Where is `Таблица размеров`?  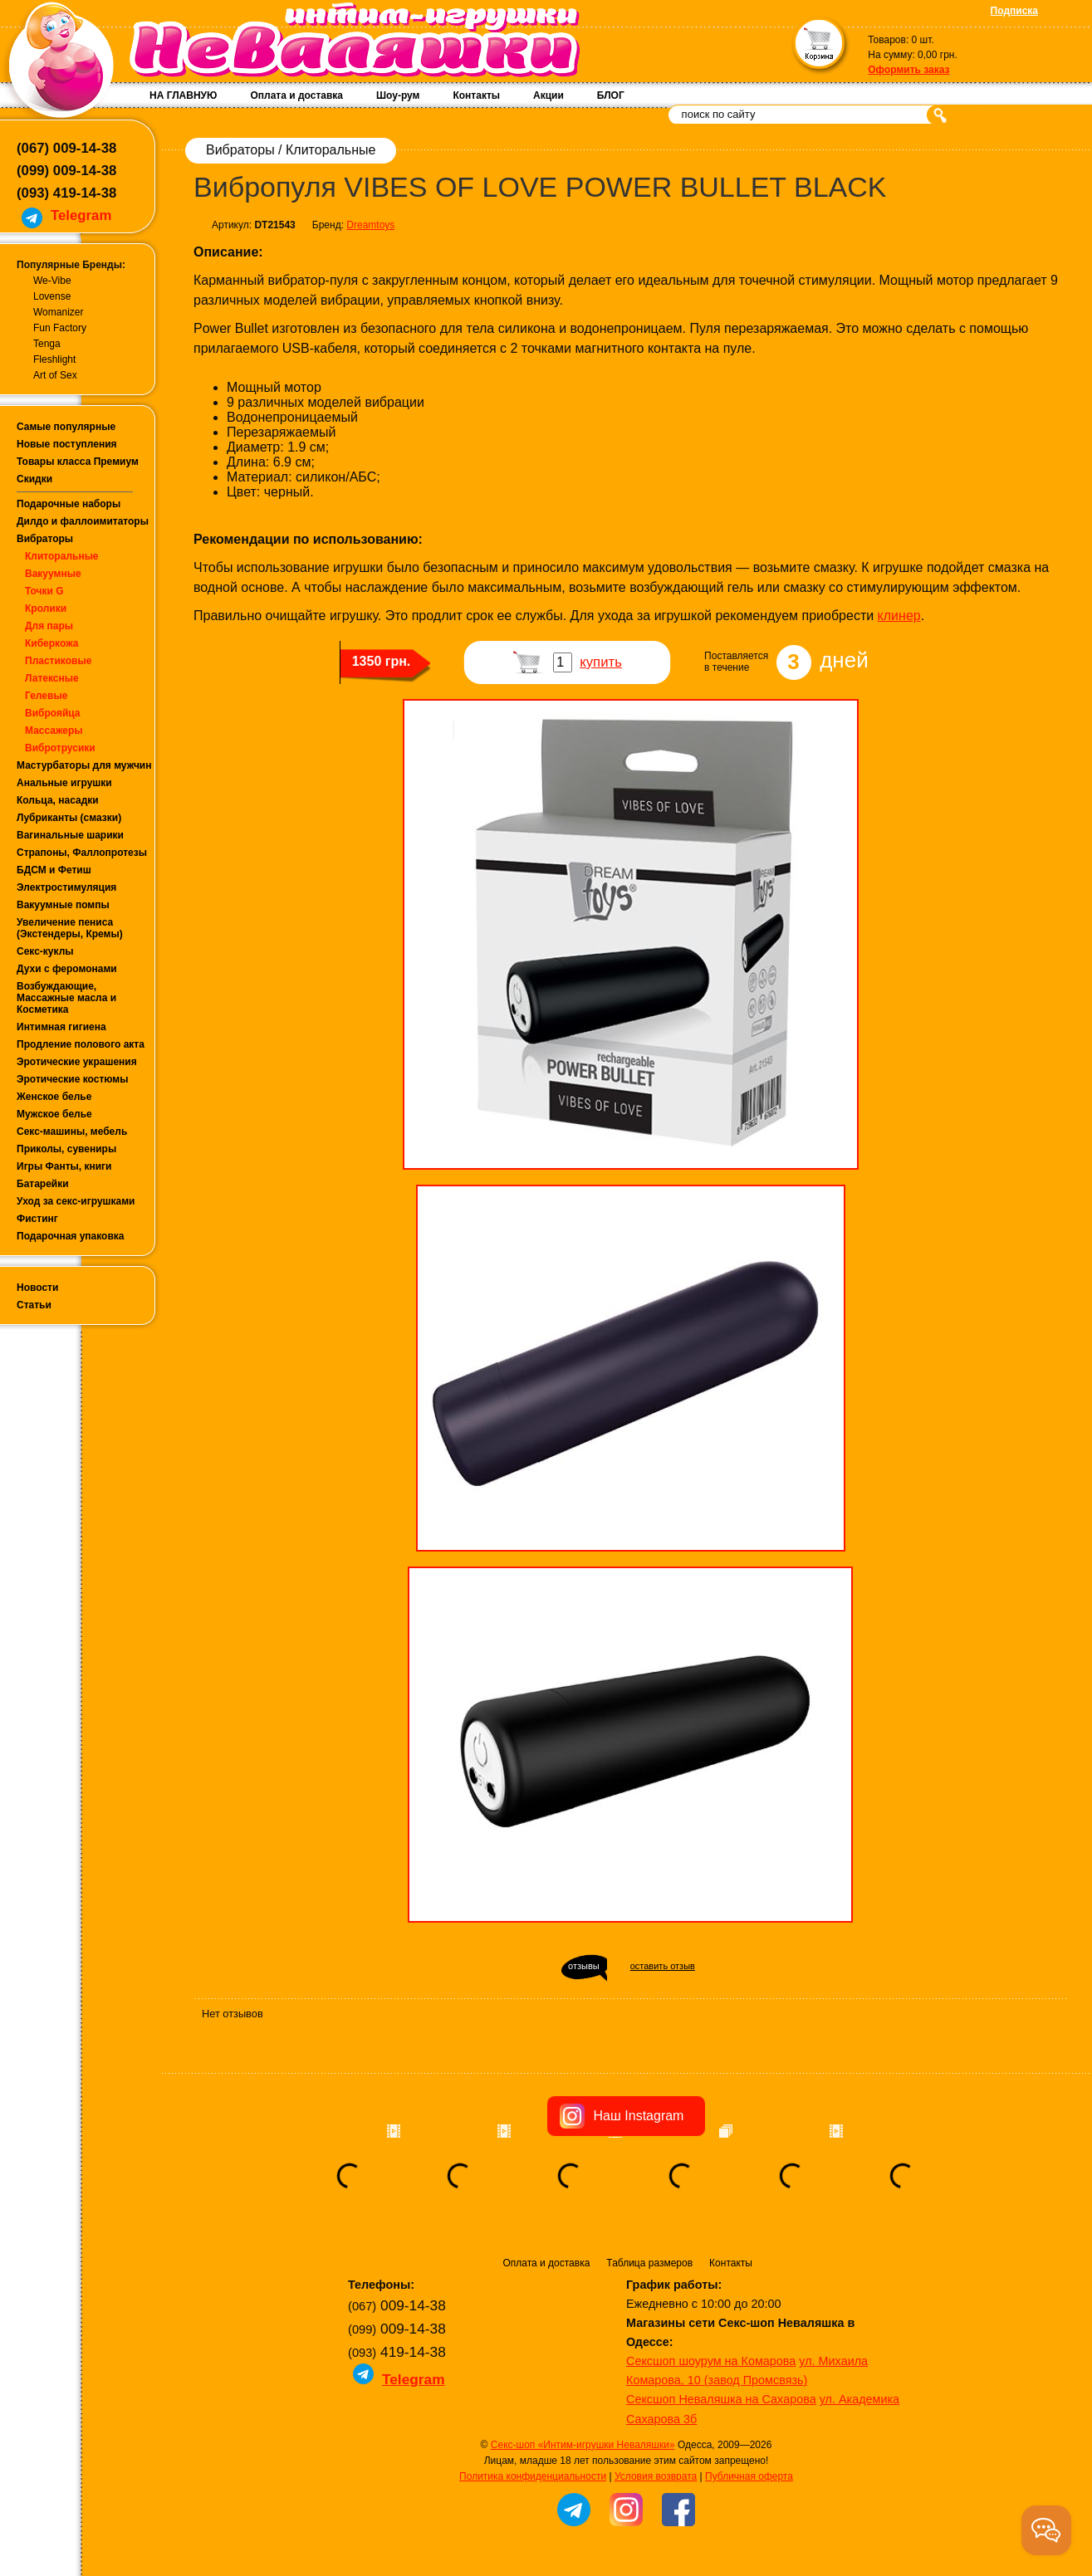 Таблица размеров is located at coordinates (649, 2263).